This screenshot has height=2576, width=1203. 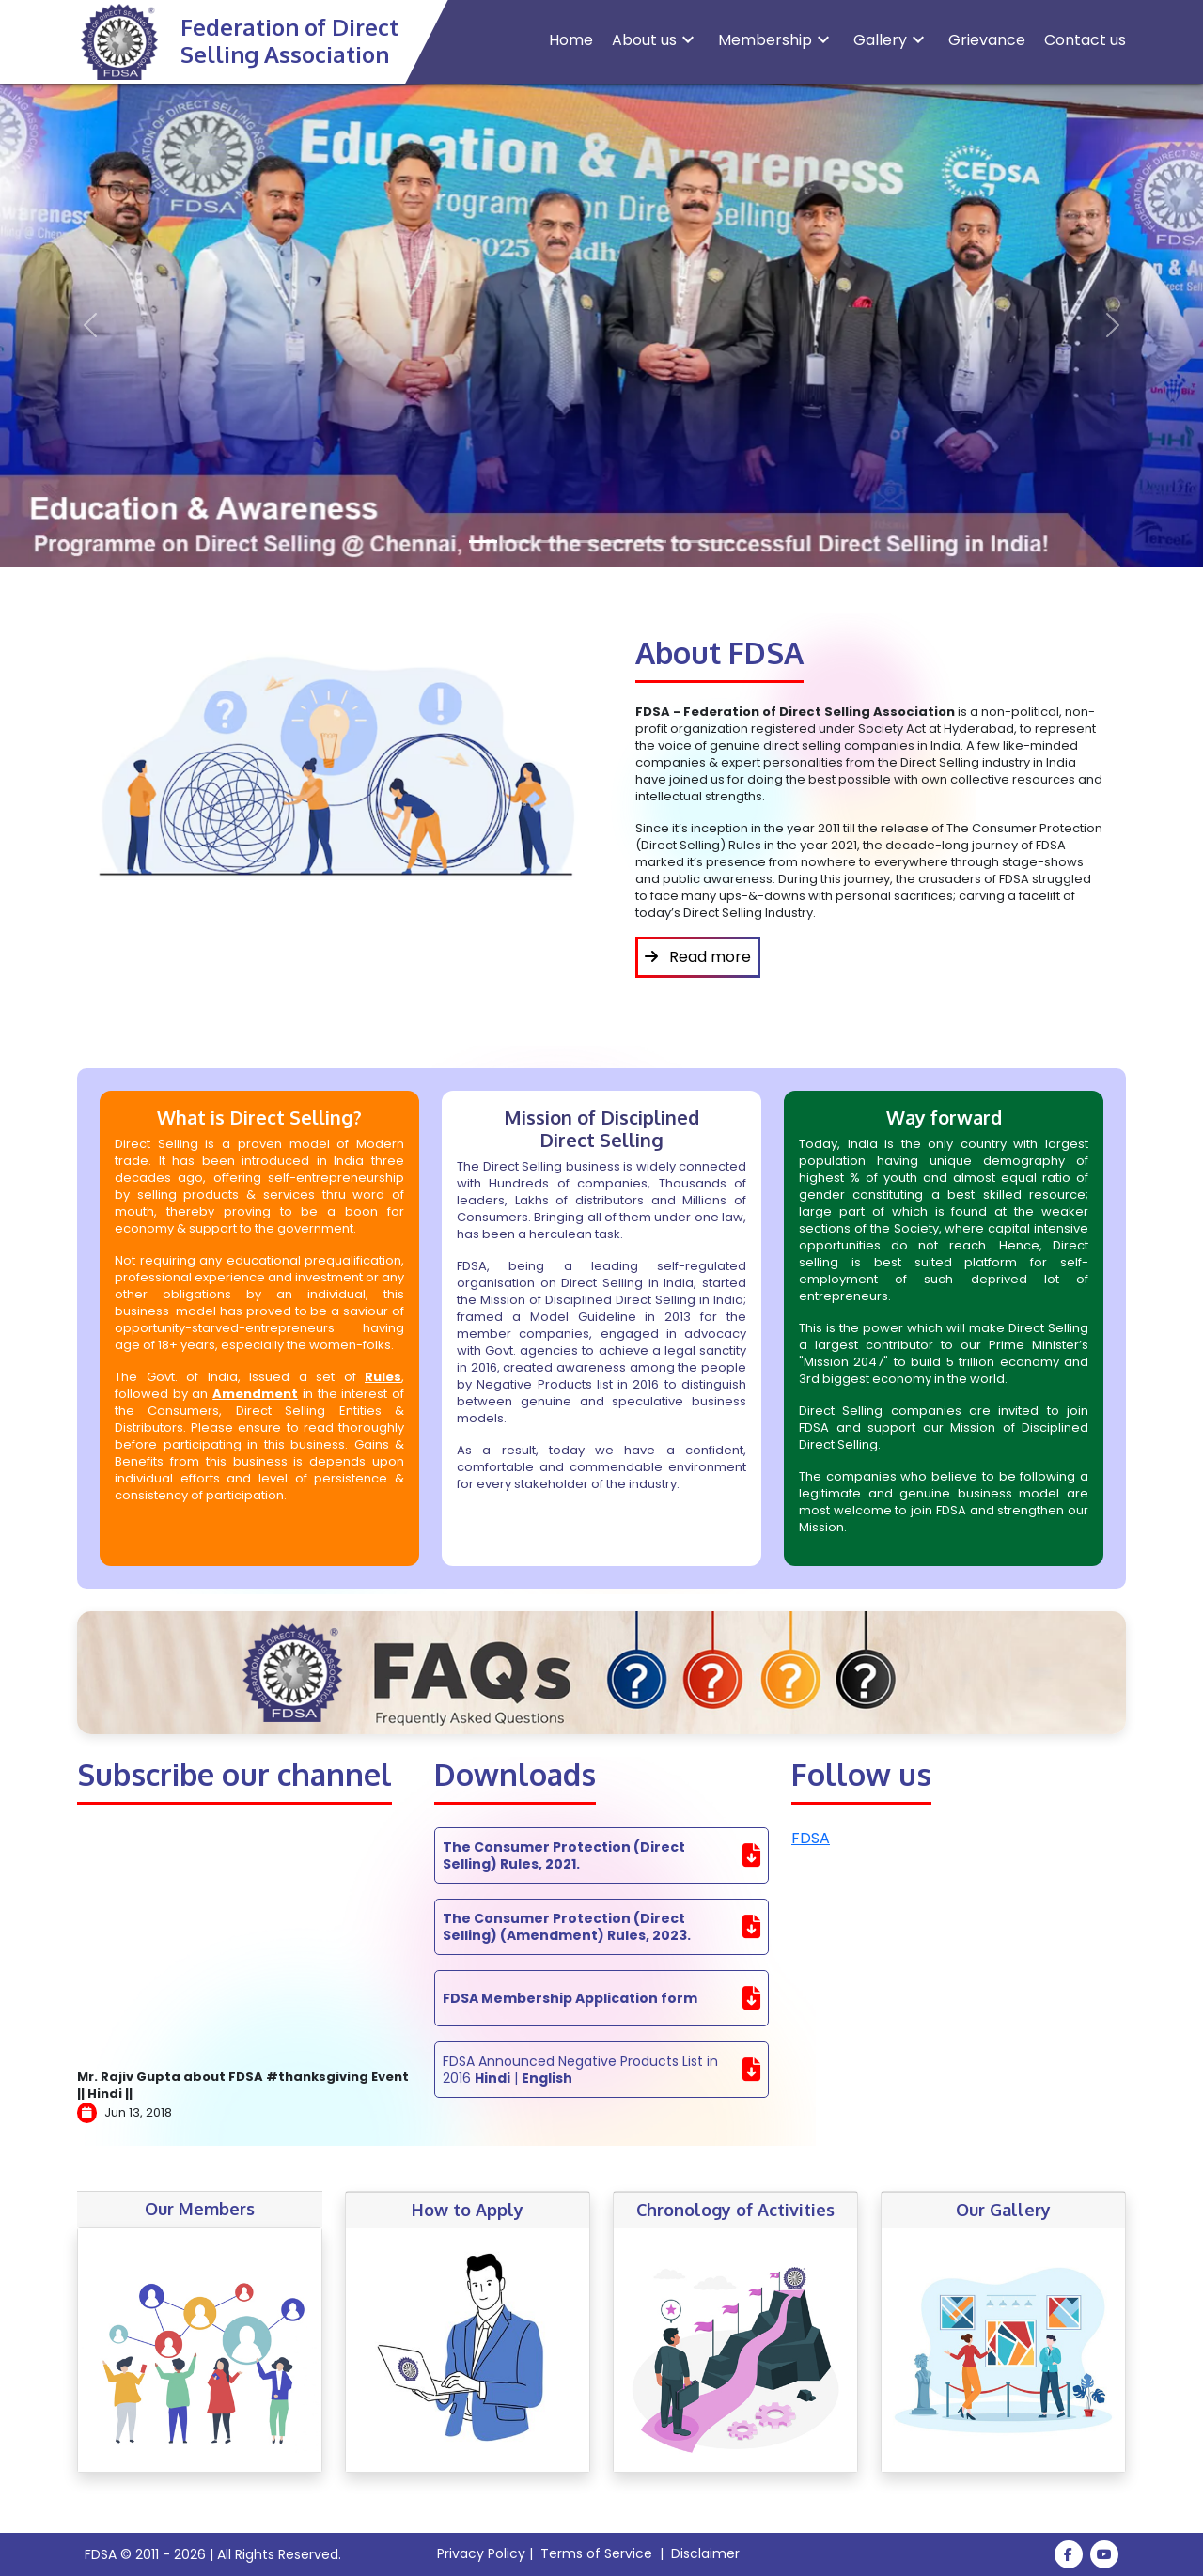 What do you see at coordinates (567, 1927) in the screenshot?
I see `The Consumer Protection (Direct Selling) (Amendment) Rules, 2023.` at bounding box center [567, 1927].